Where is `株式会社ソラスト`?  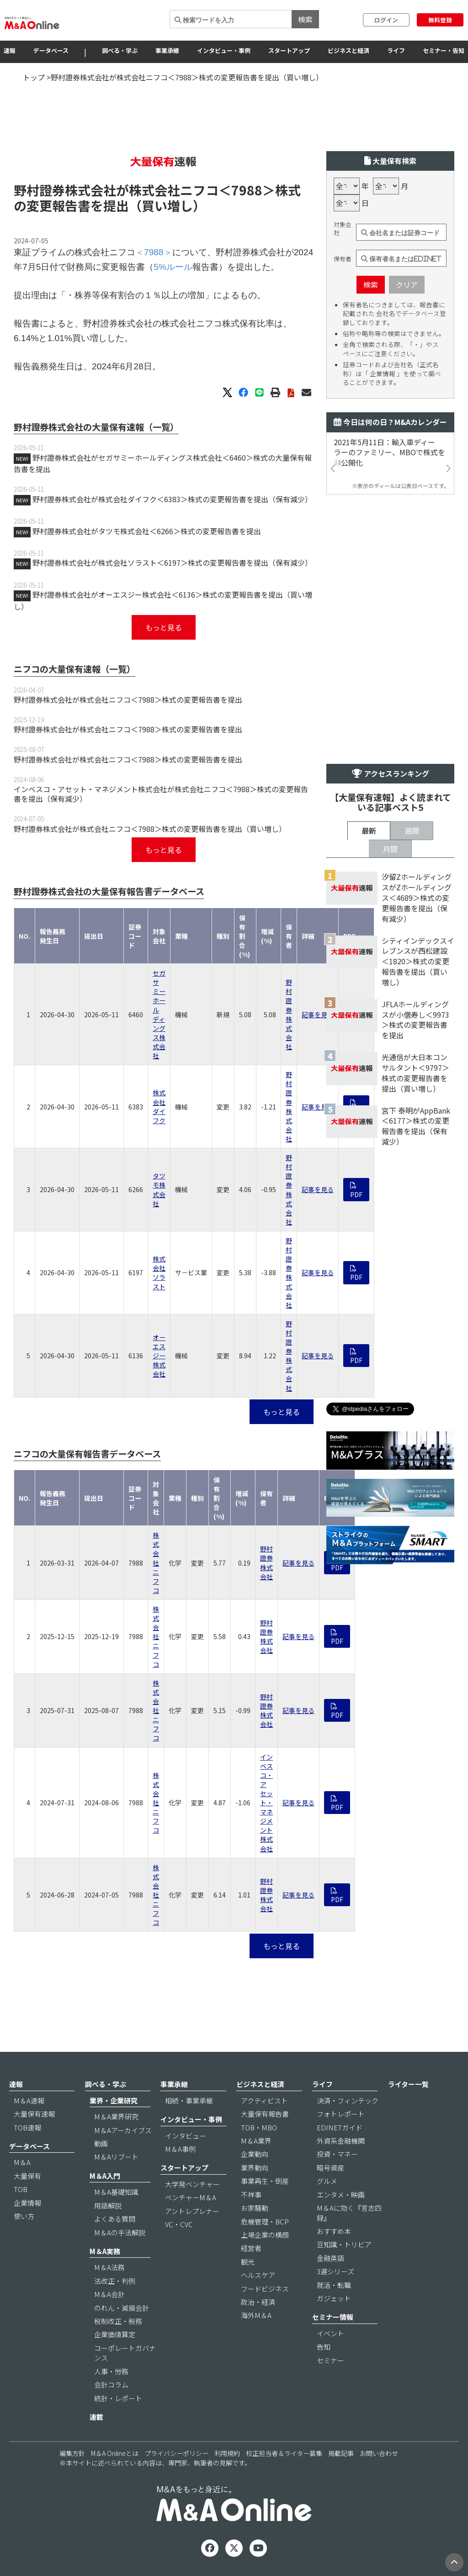
株式会社ソラスト is located at coordinates (159, 1272).